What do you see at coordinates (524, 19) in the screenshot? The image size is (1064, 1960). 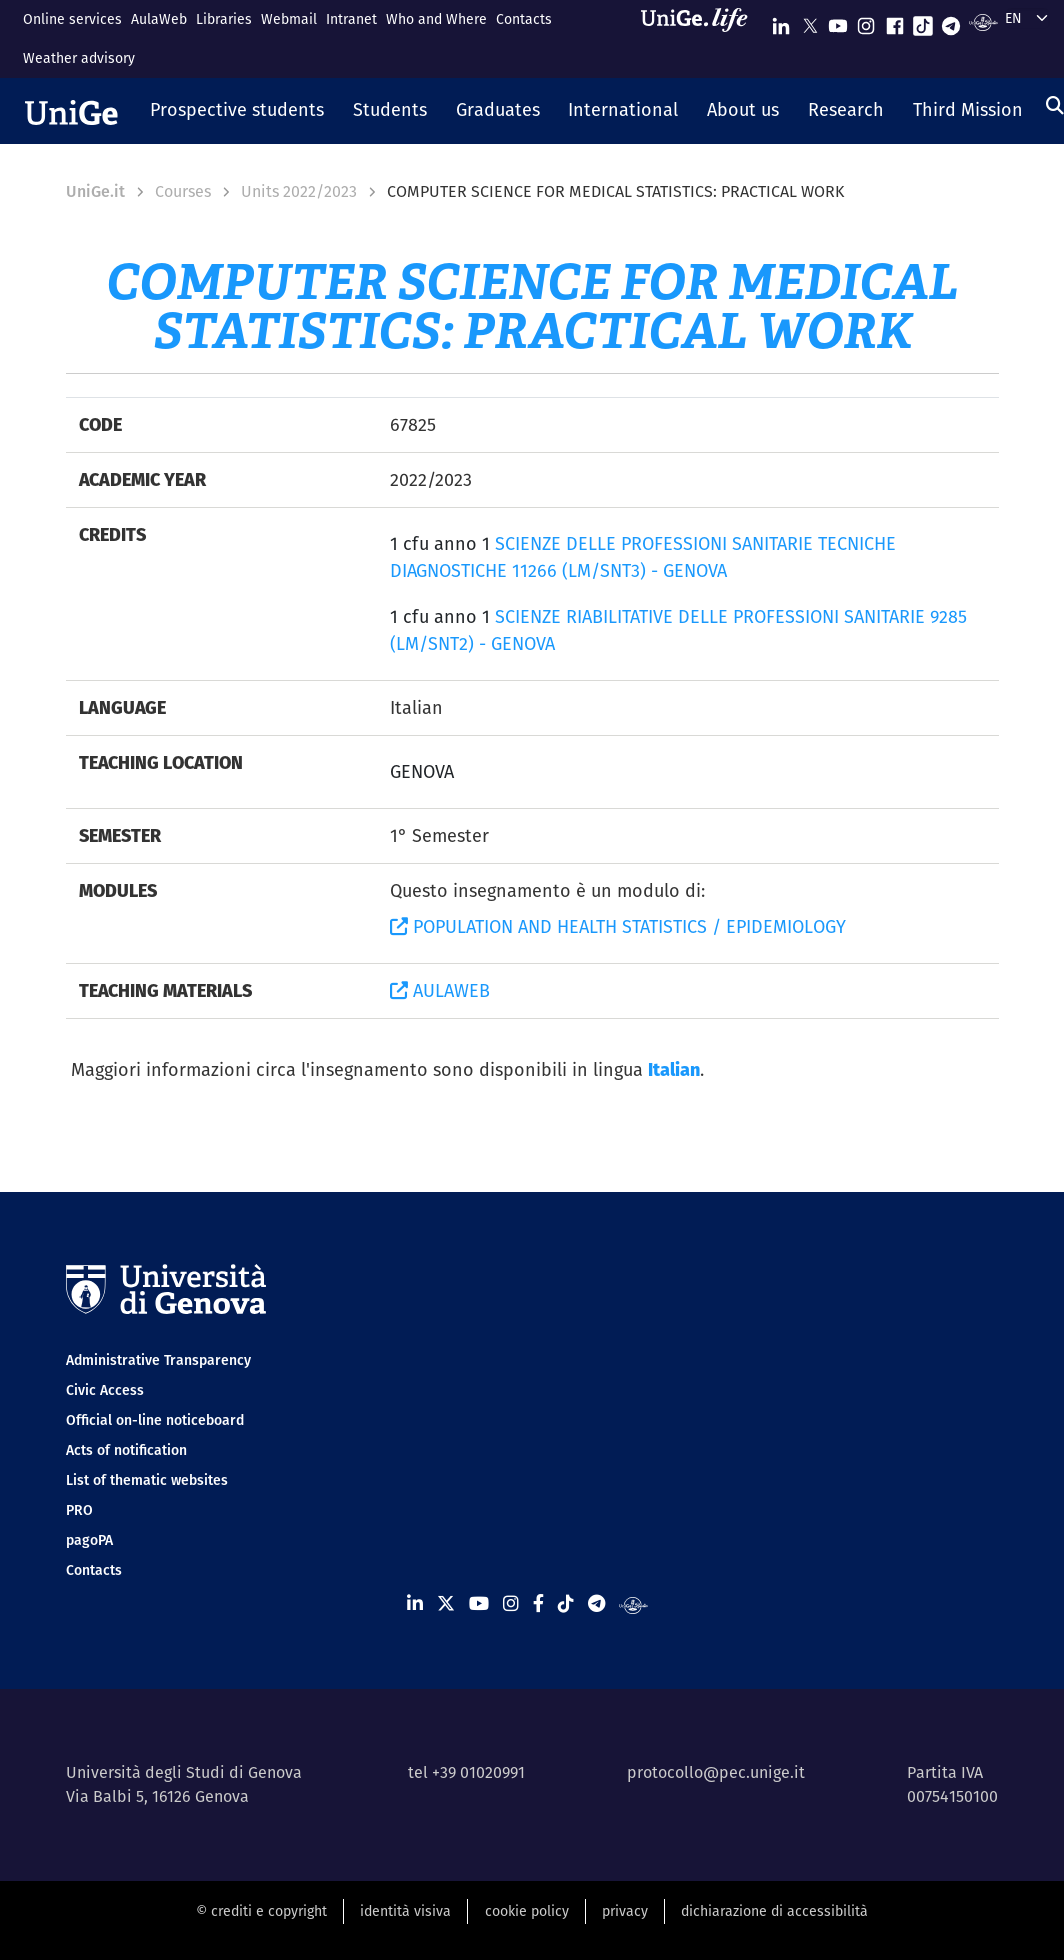 I see `Contacts` at bounding box center [524, 19].